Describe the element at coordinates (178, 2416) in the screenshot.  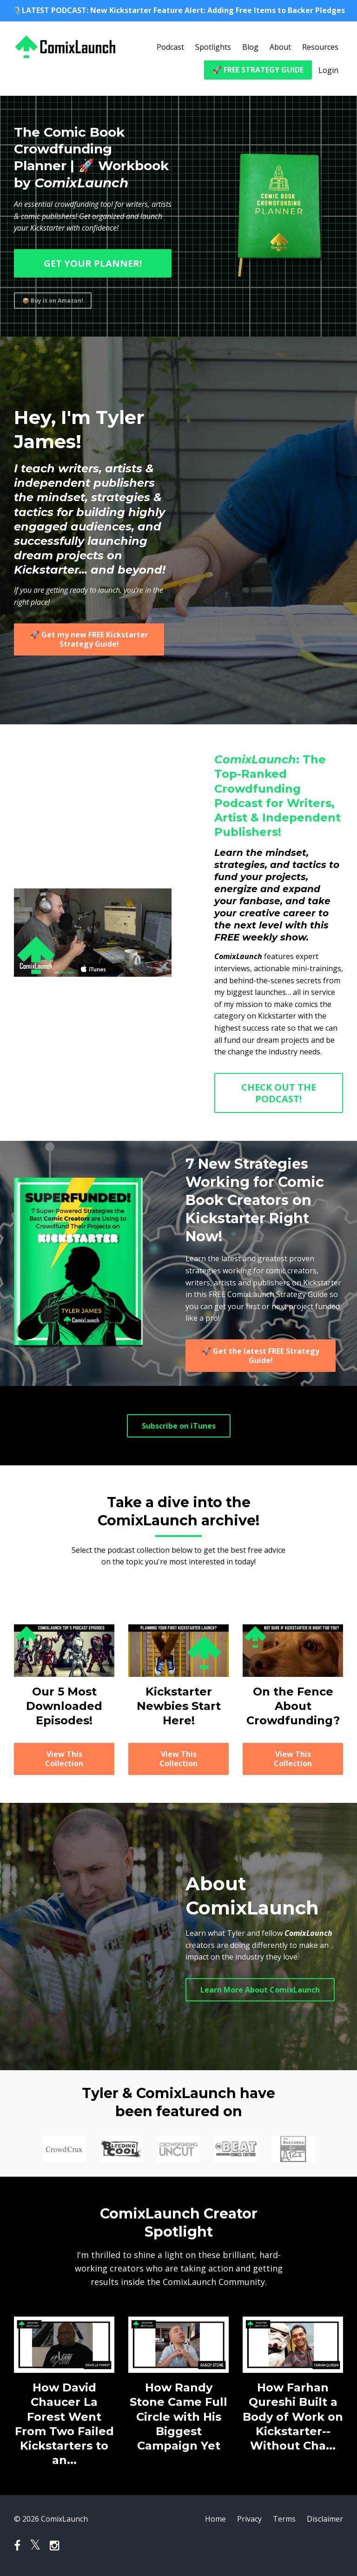
I see `How Randy Stone Came Full Circle with His Biggest Campaign Yet` at that location.